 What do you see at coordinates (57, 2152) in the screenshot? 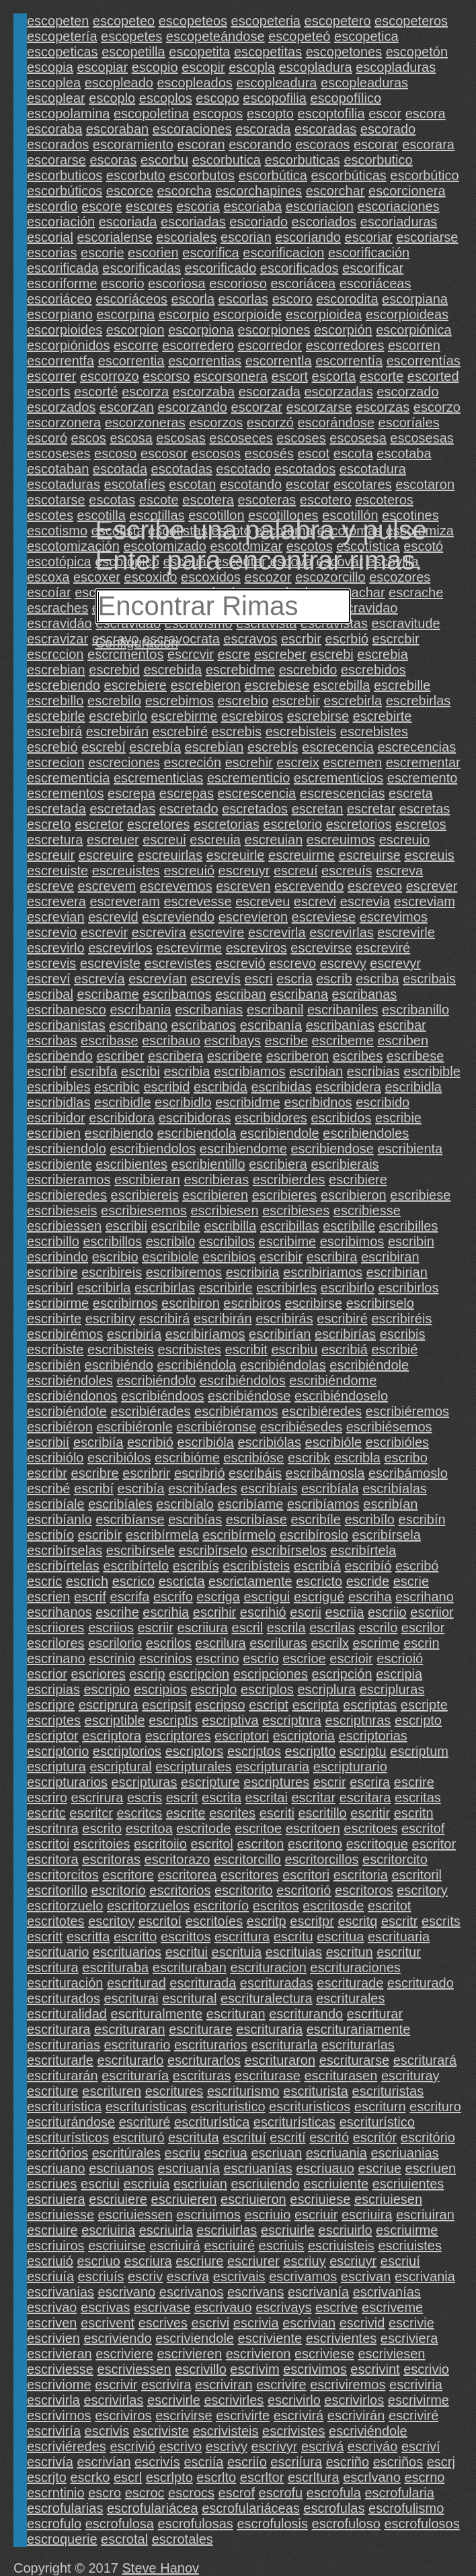
I see `escritórios` at bounding box center [57, 2152].